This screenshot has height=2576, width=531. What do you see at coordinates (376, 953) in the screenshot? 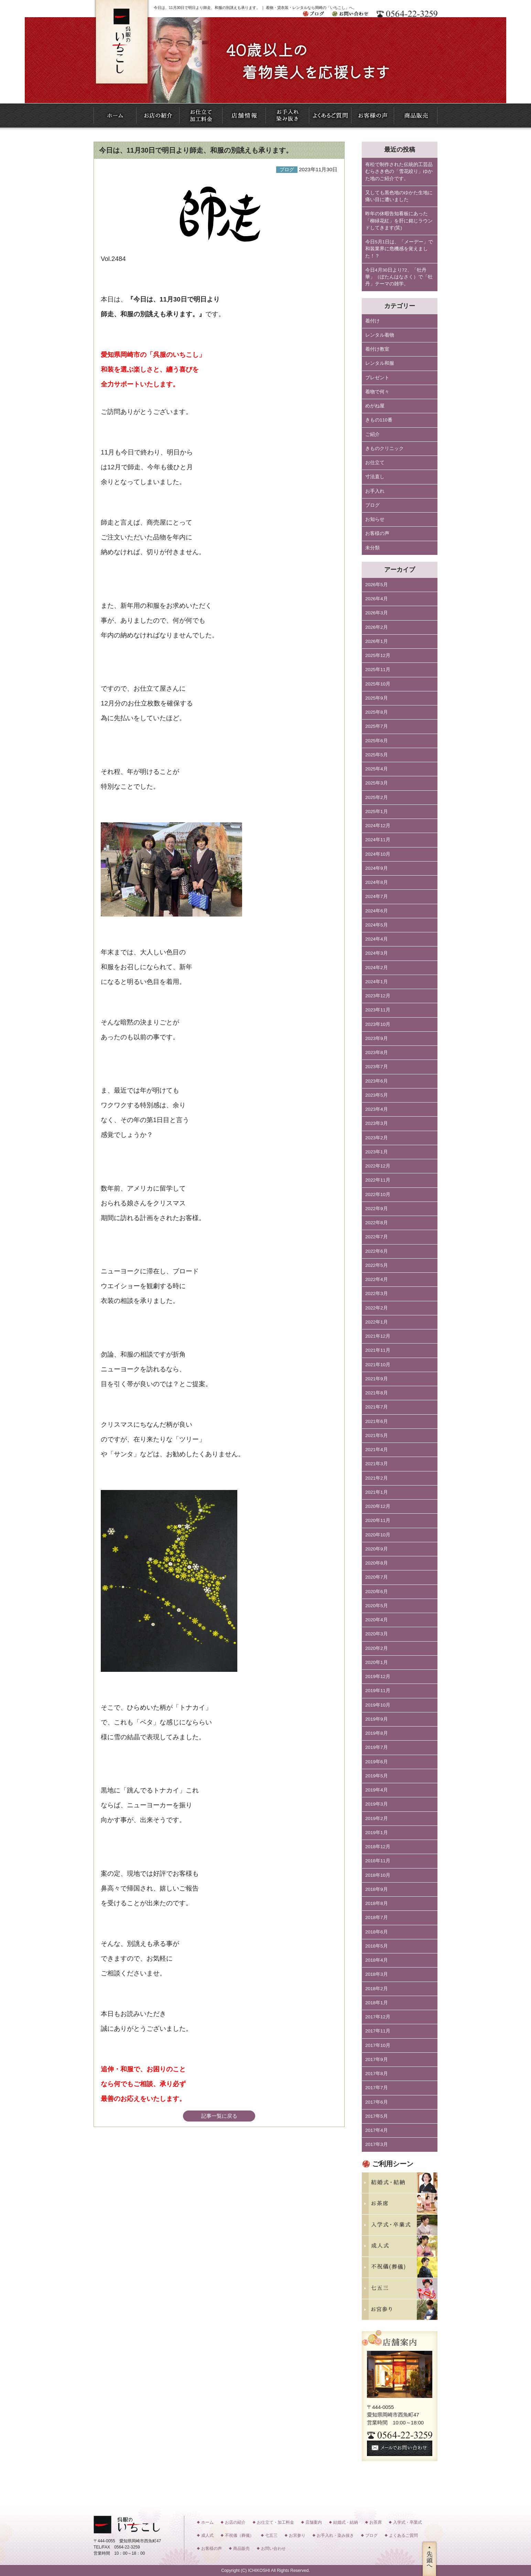
I see `2024年3月` at bounding box center [376, 953].